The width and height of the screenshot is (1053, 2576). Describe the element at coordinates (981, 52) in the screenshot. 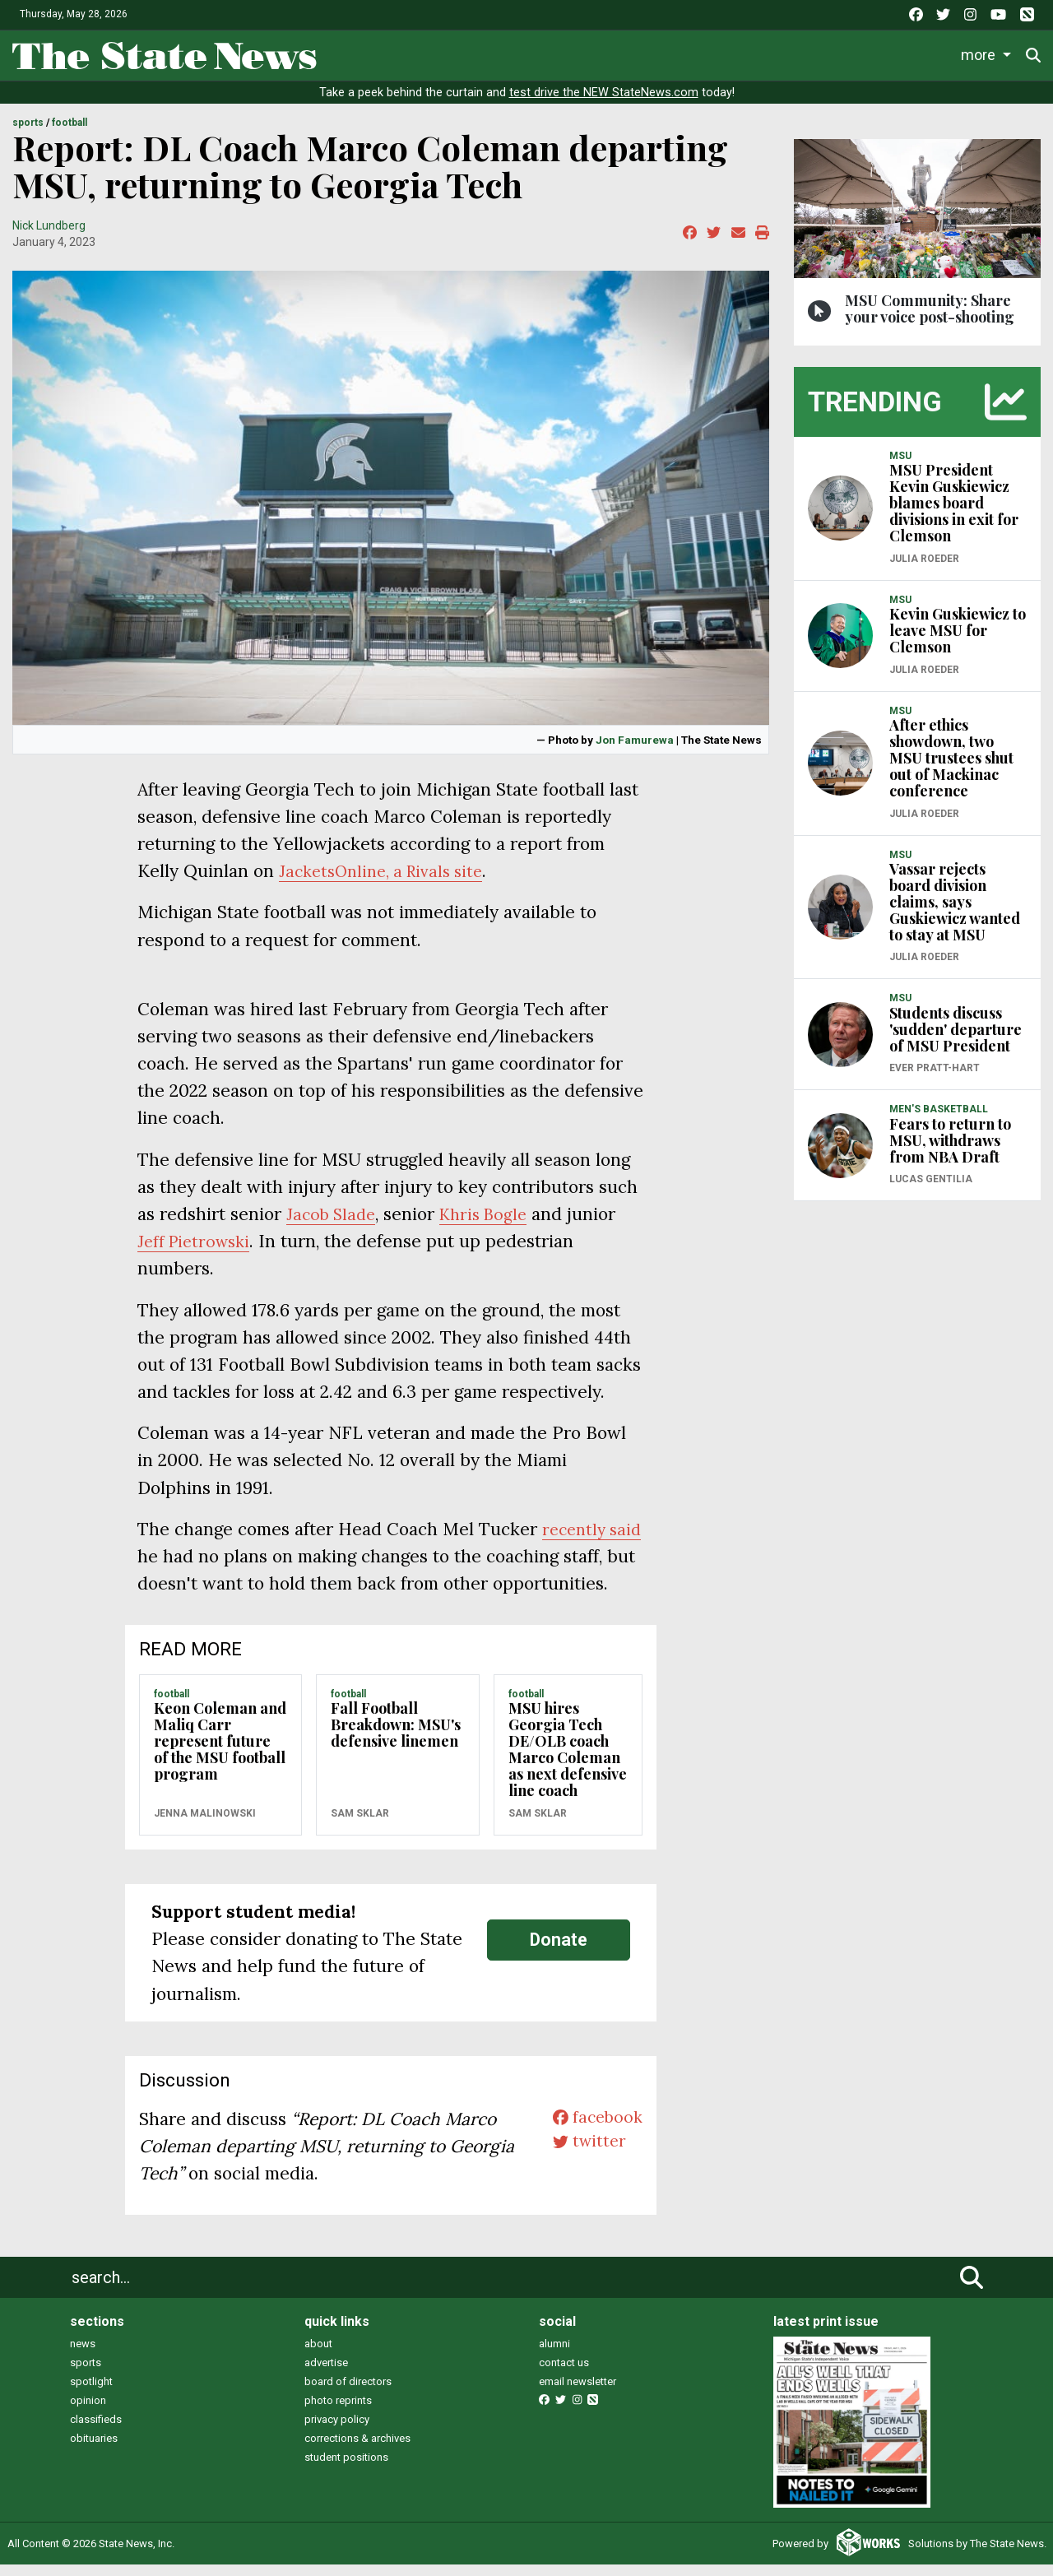

I see `More [button]` at that location.